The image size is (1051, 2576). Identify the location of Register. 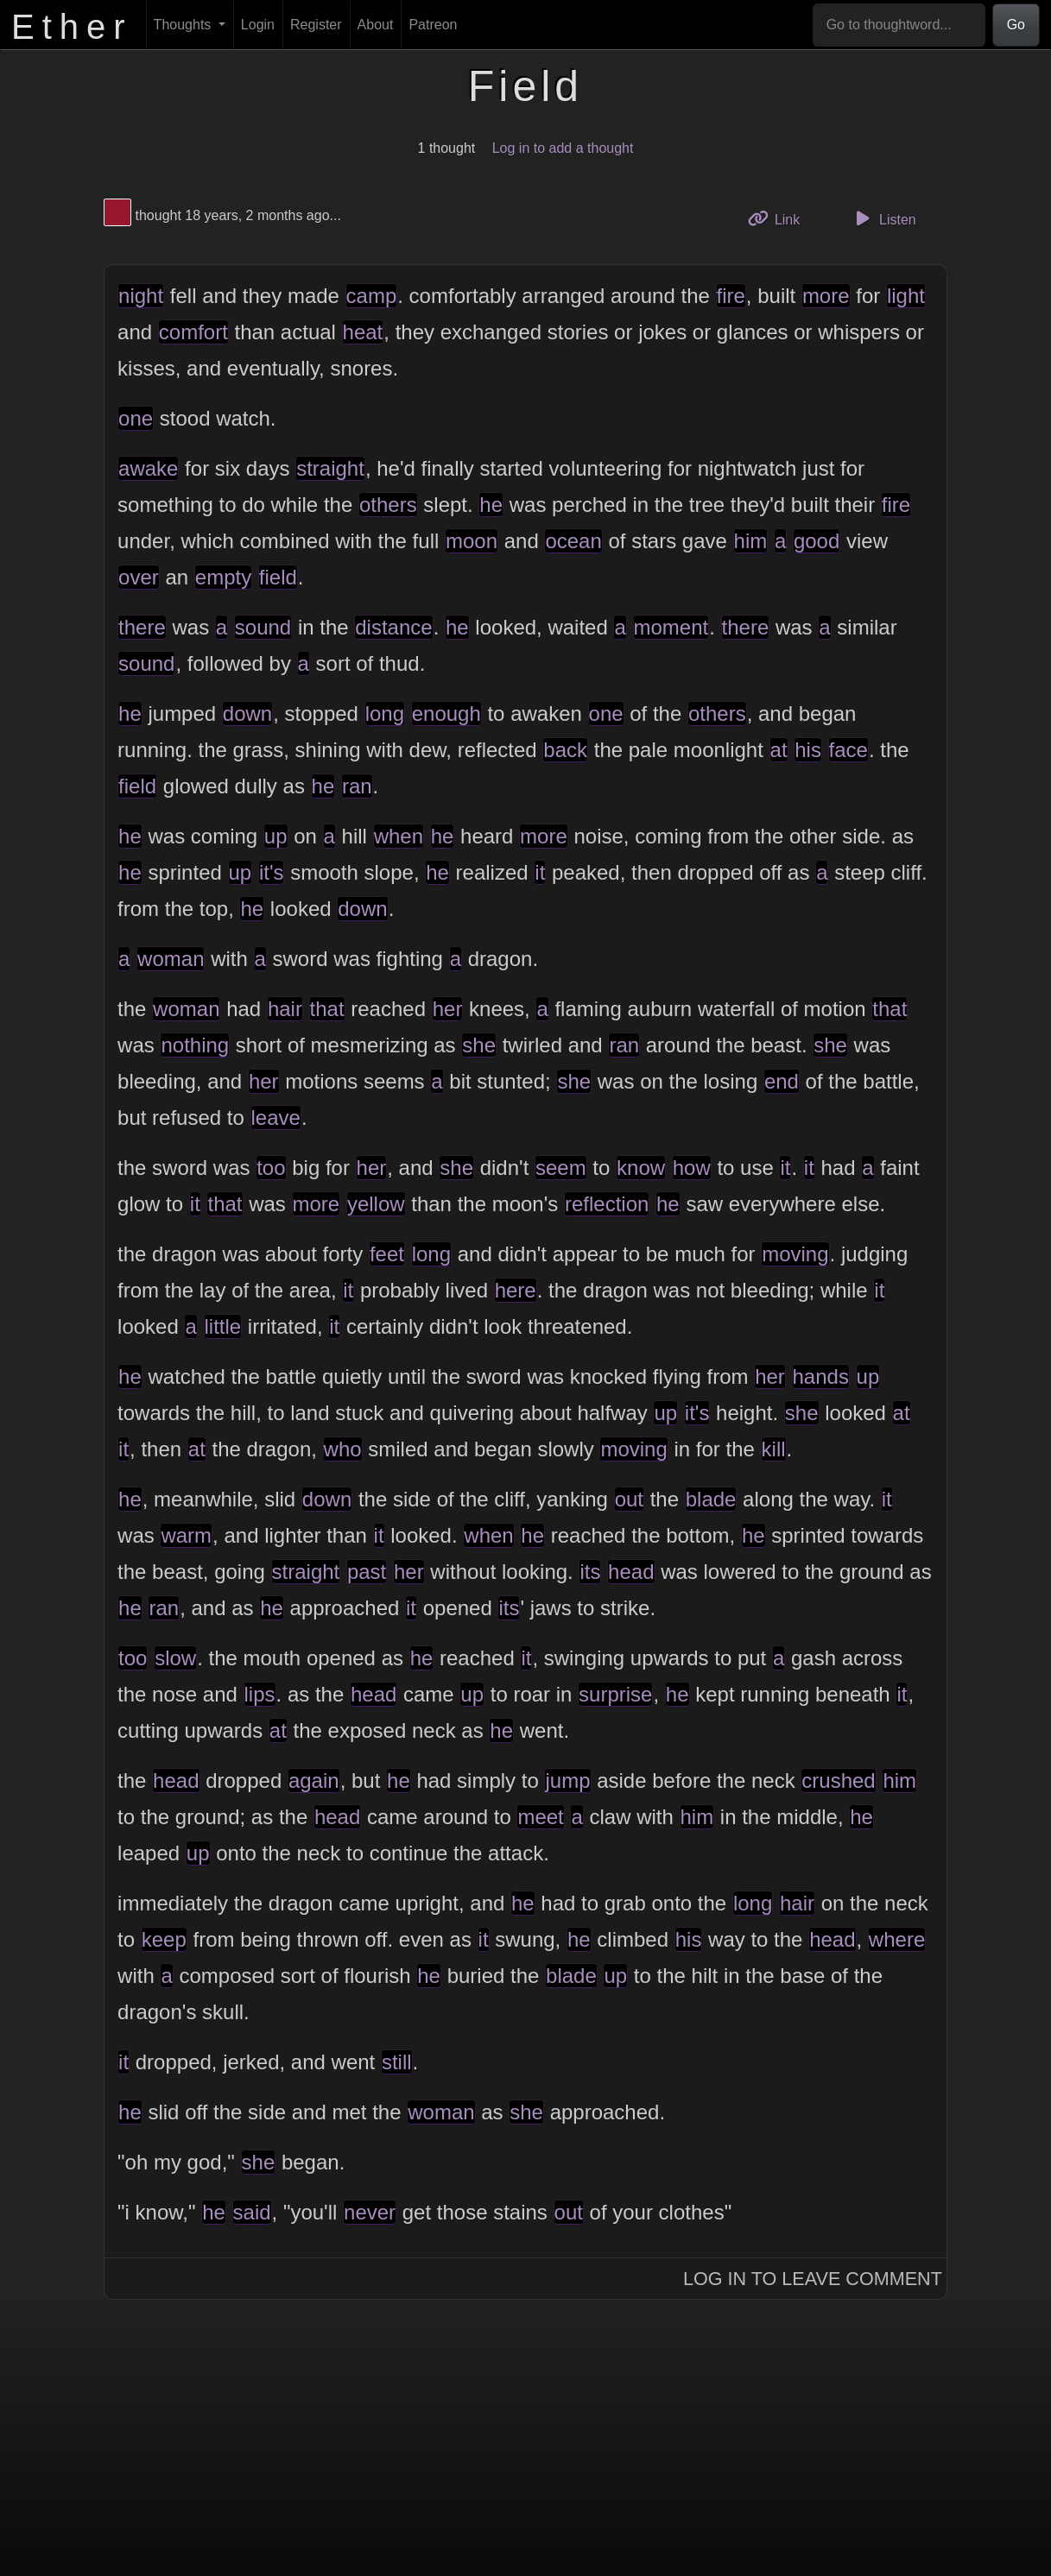
(316, 24).